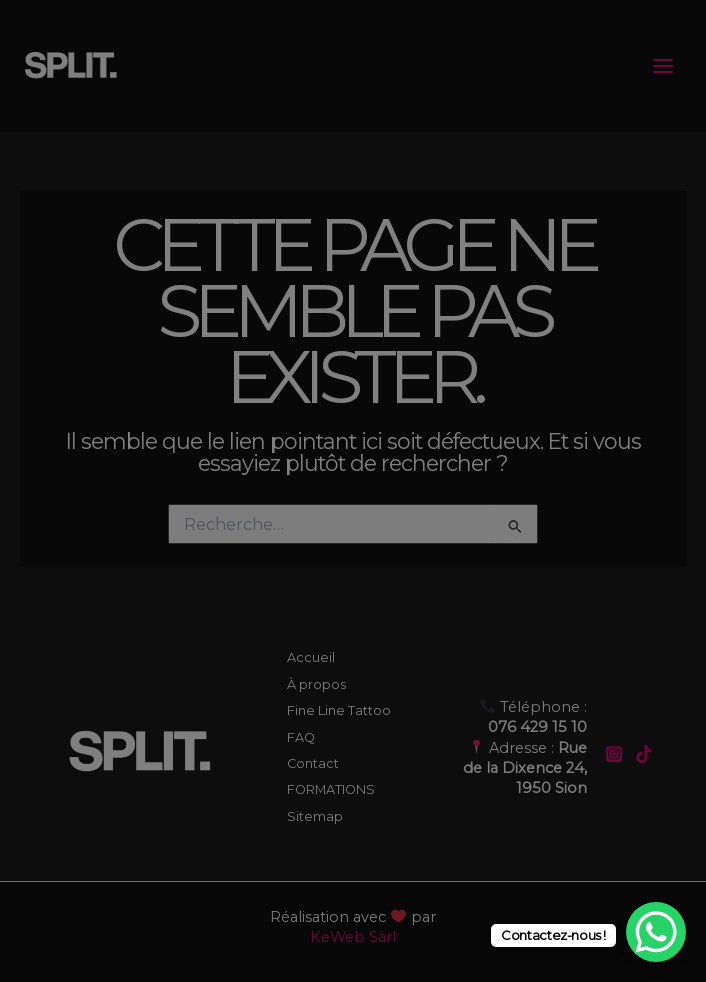  What do you see at coordinates (311, 657) in the screenshot?
I see `Accueil` at bounding box center [311, 657].